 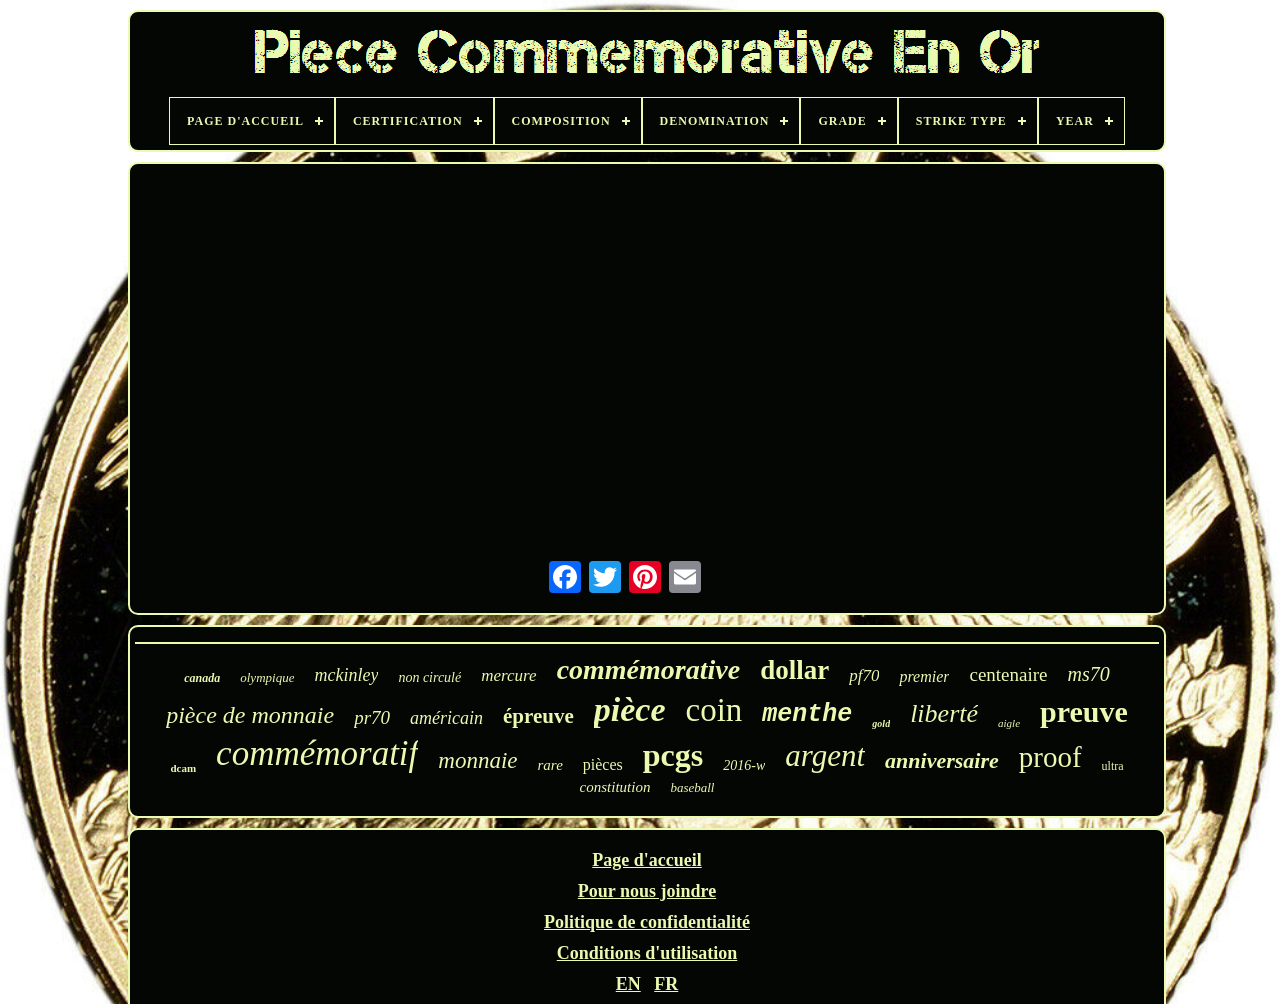 What do you see at coordinates (825, 755) in the screenshot?
I see `argent` at bounding box center [825, 755].